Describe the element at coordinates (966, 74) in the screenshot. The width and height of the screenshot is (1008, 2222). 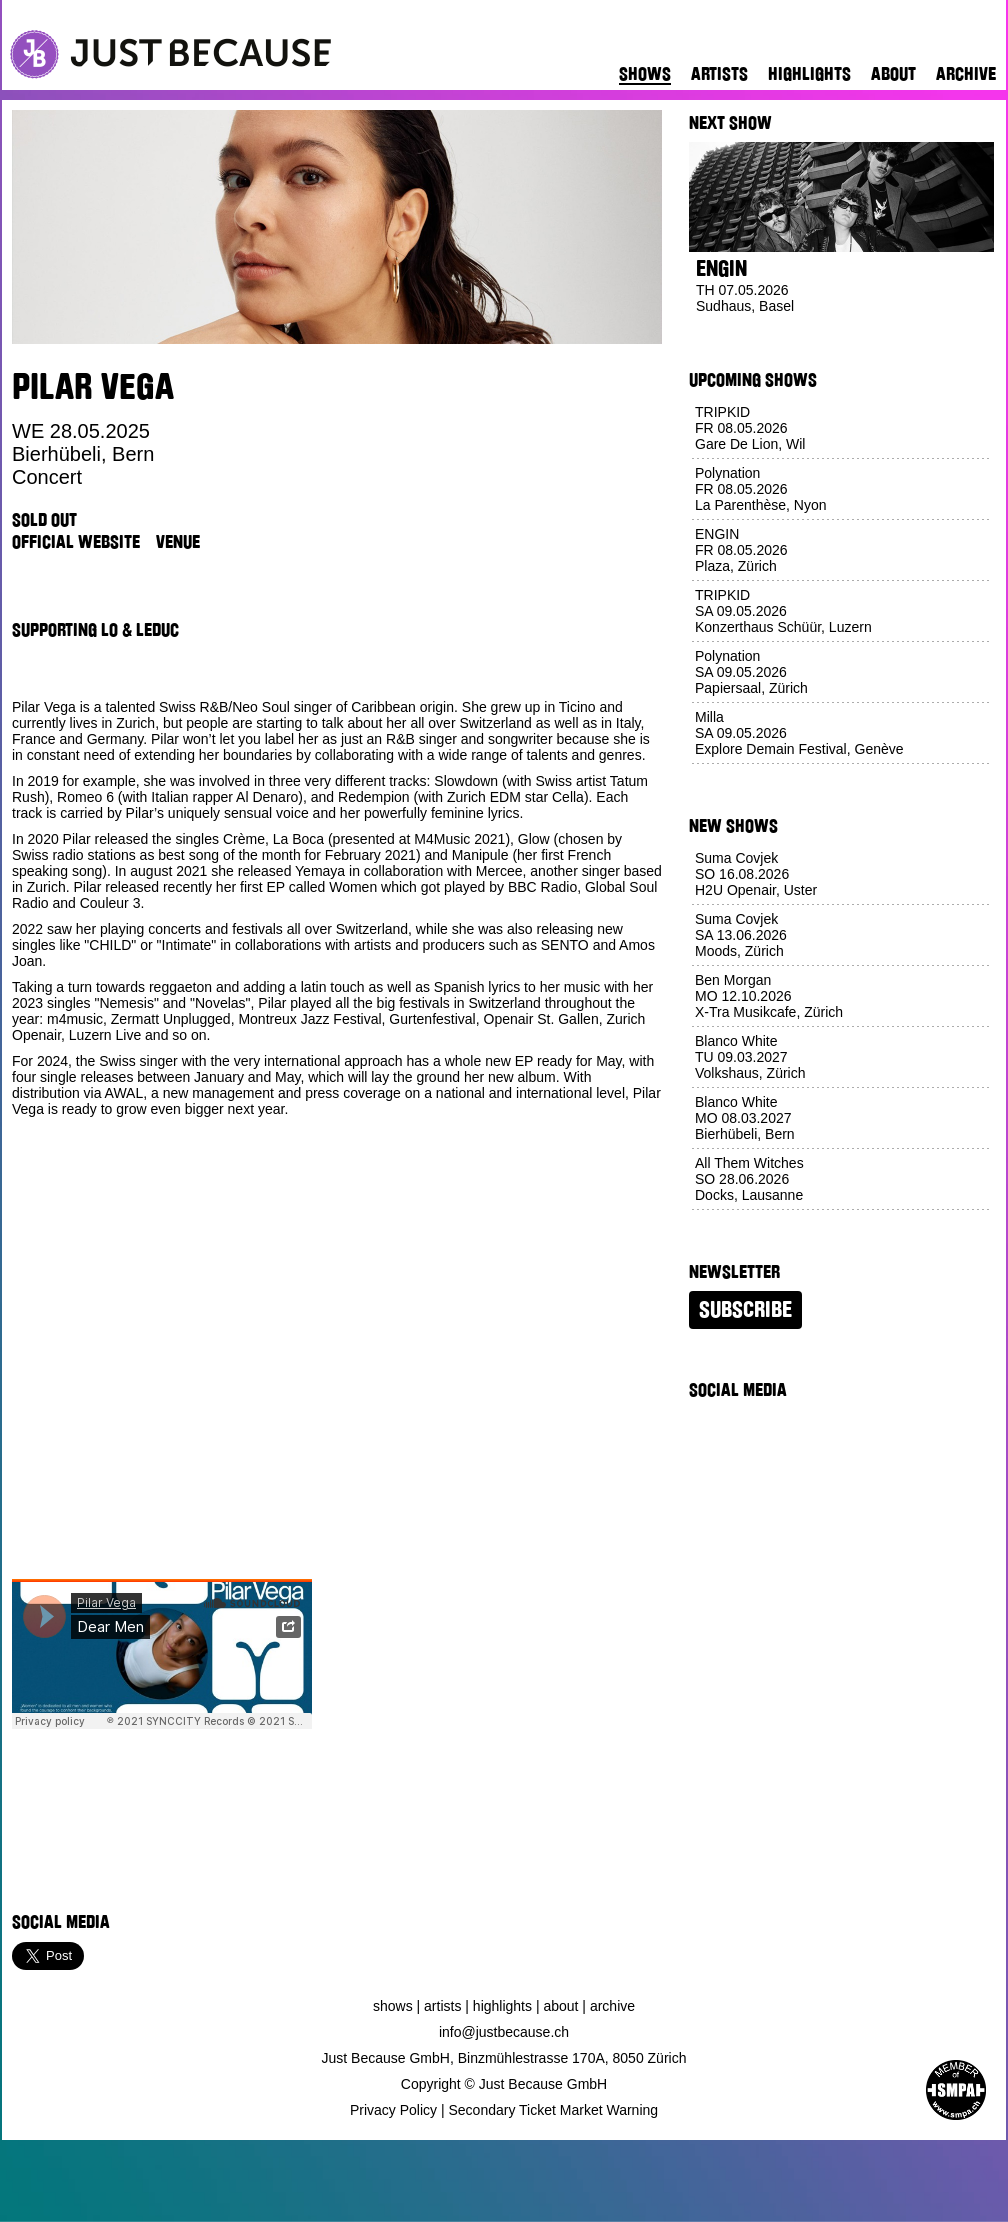
I see `Archive` at that location.